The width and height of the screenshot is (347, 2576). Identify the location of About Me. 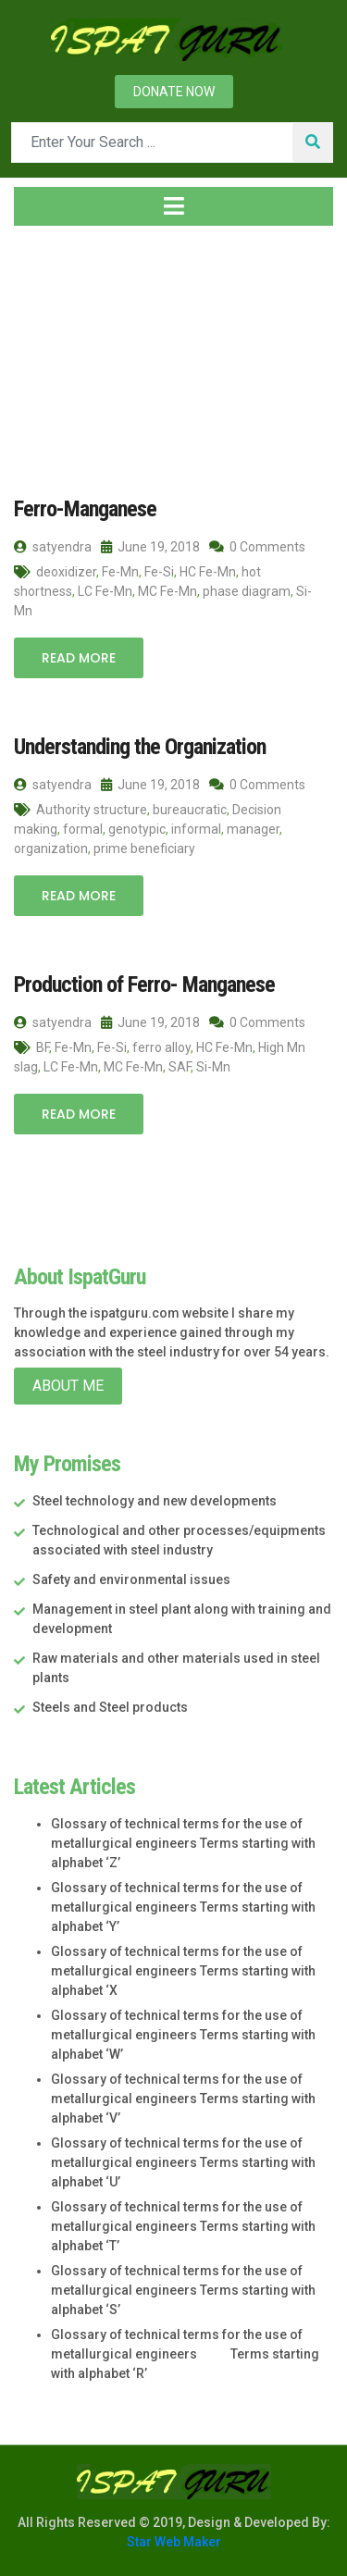
(68, 1385).